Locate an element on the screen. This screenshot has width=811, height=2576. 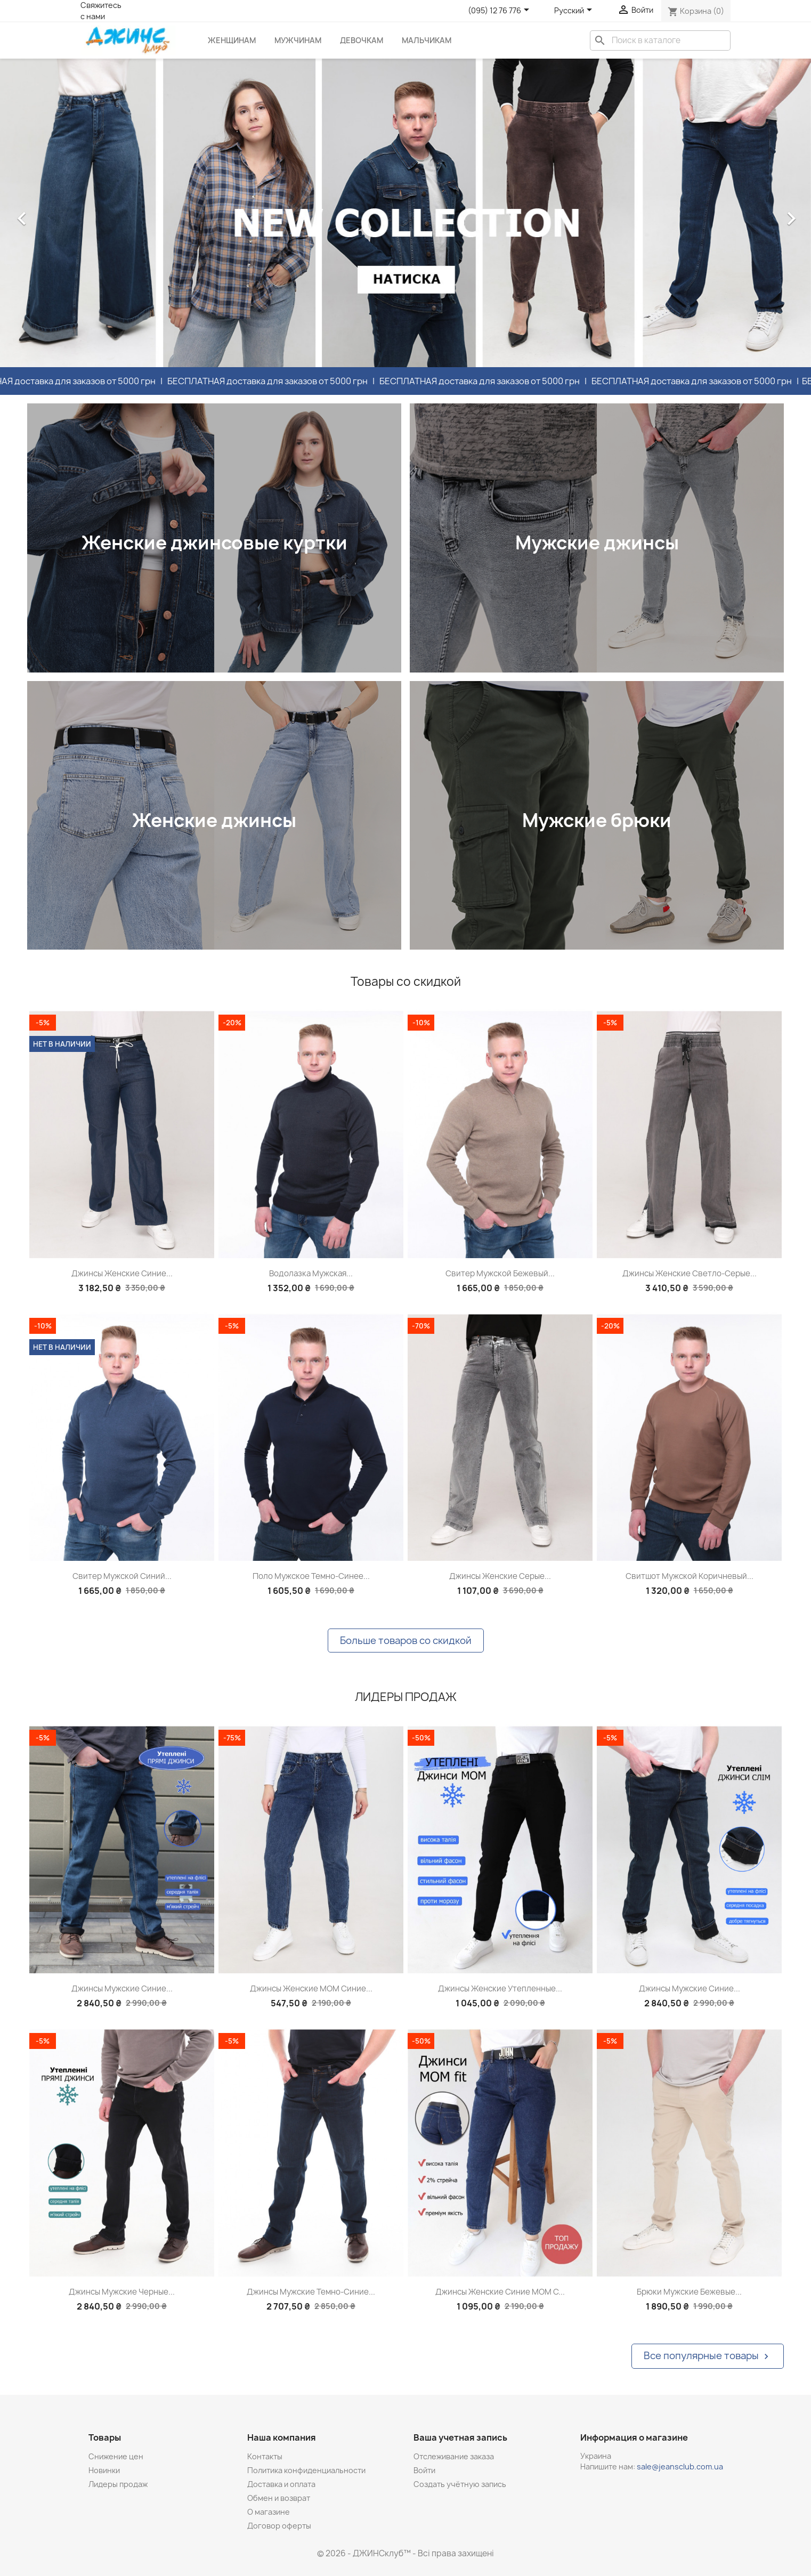
Войти is located at coordinates (424, 2470).